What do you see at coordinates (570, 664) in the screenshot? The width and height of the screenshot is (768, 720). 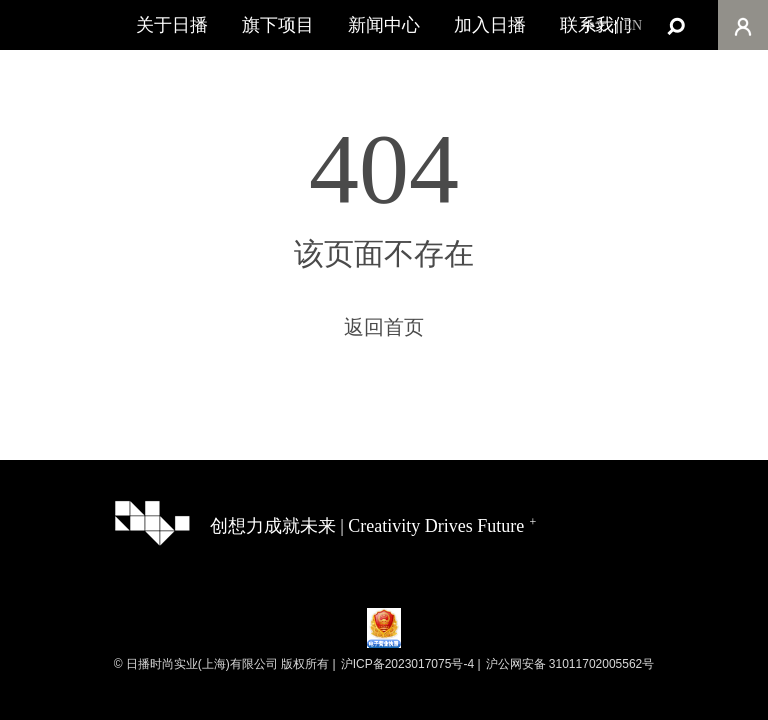 I see `沪公网安备 31011702005562号` at bounding box center [570, 664].